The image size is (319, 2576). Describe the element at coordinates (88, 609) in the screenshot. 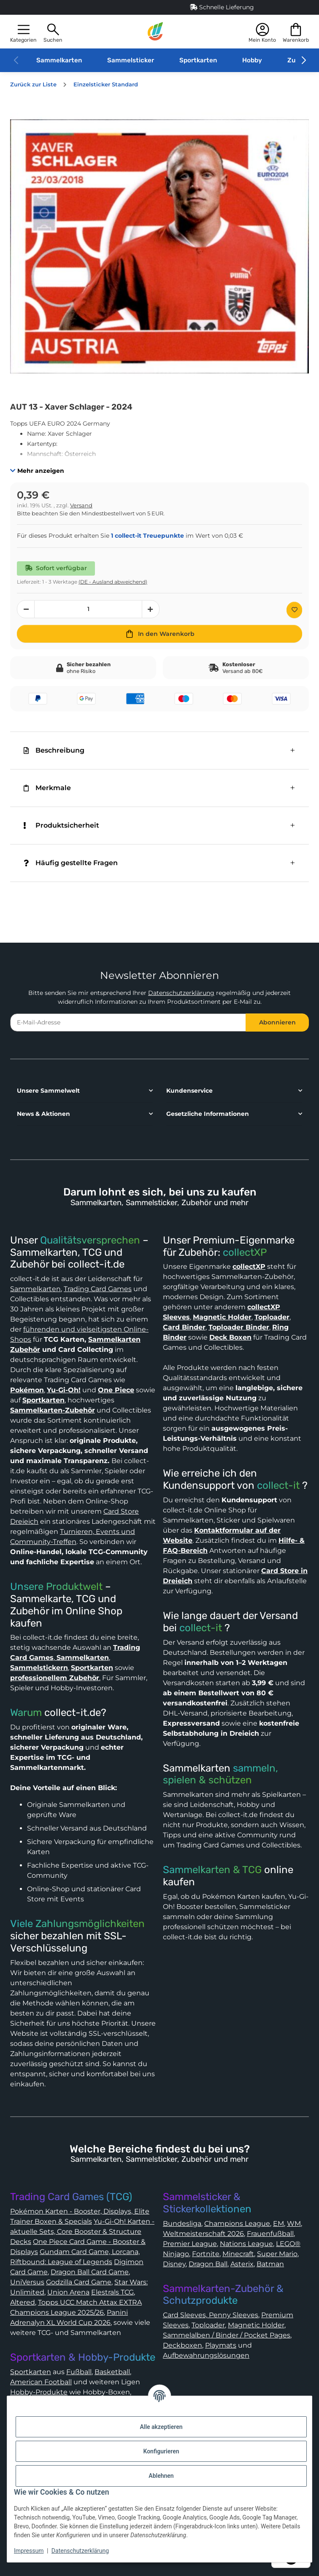

I see `[Menge]` at that location.